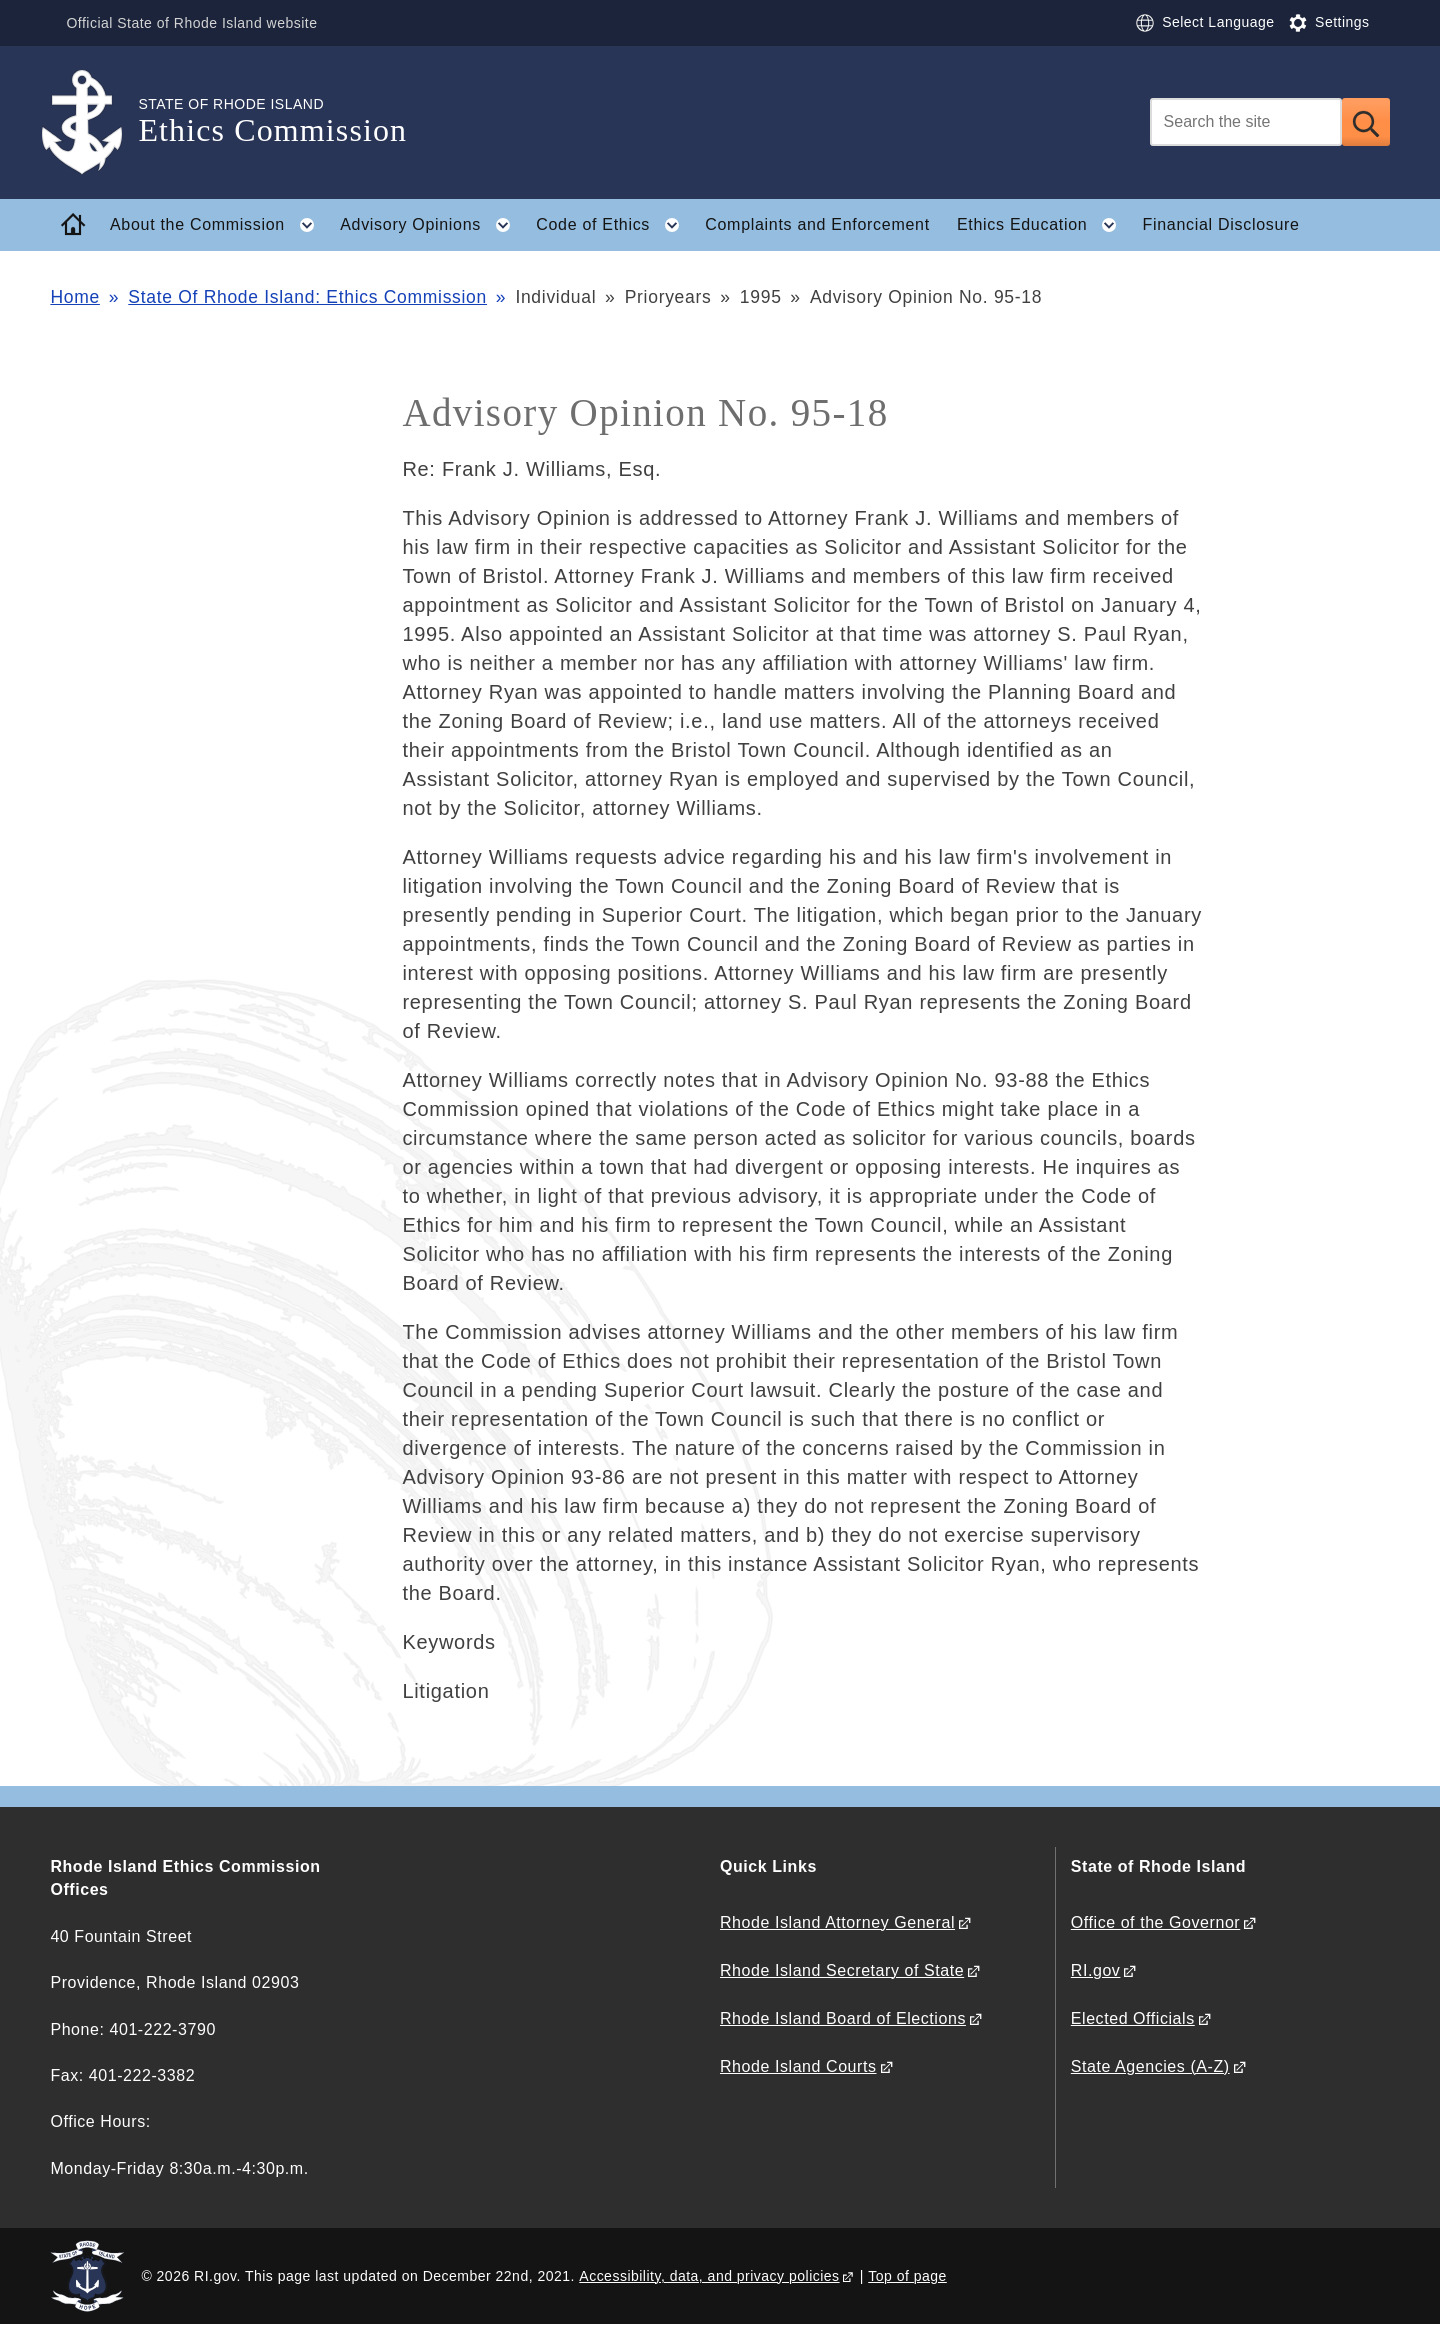 This screenshot has height=2325, width=1440. What do you see at coordinates (837, 1922) in the screenshot?
I see `Rhode Island Attorney General` at bounding box center [837, 1922].